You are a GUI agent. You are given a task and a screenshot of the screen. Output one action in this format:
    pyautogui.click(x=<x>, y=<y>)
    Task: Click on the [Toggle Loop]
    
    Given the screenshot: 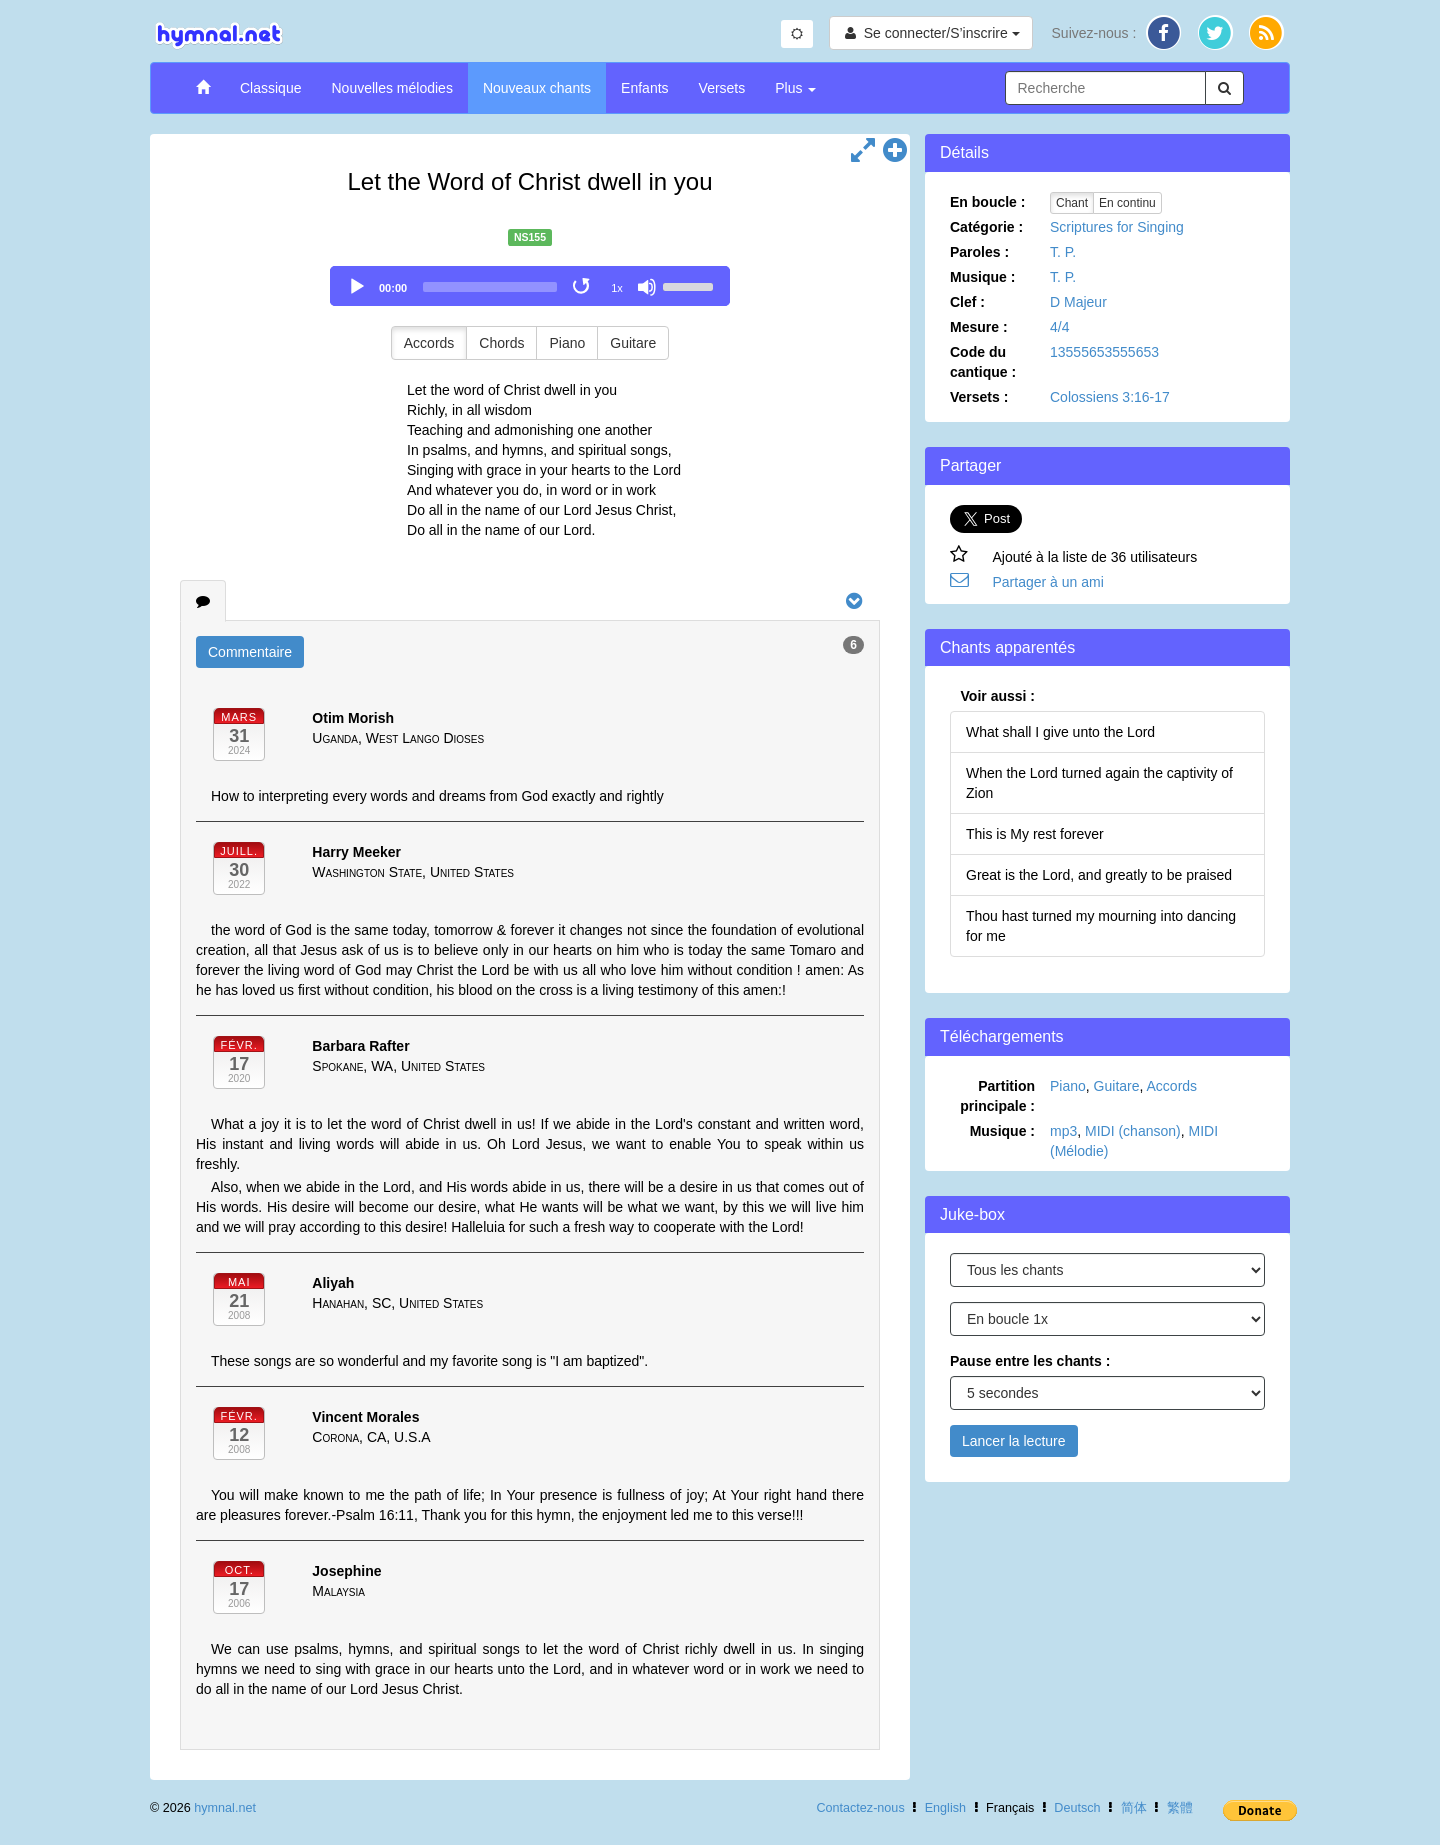 What is the action you would take?
    pyautogui.click(x=583, y=287)
    